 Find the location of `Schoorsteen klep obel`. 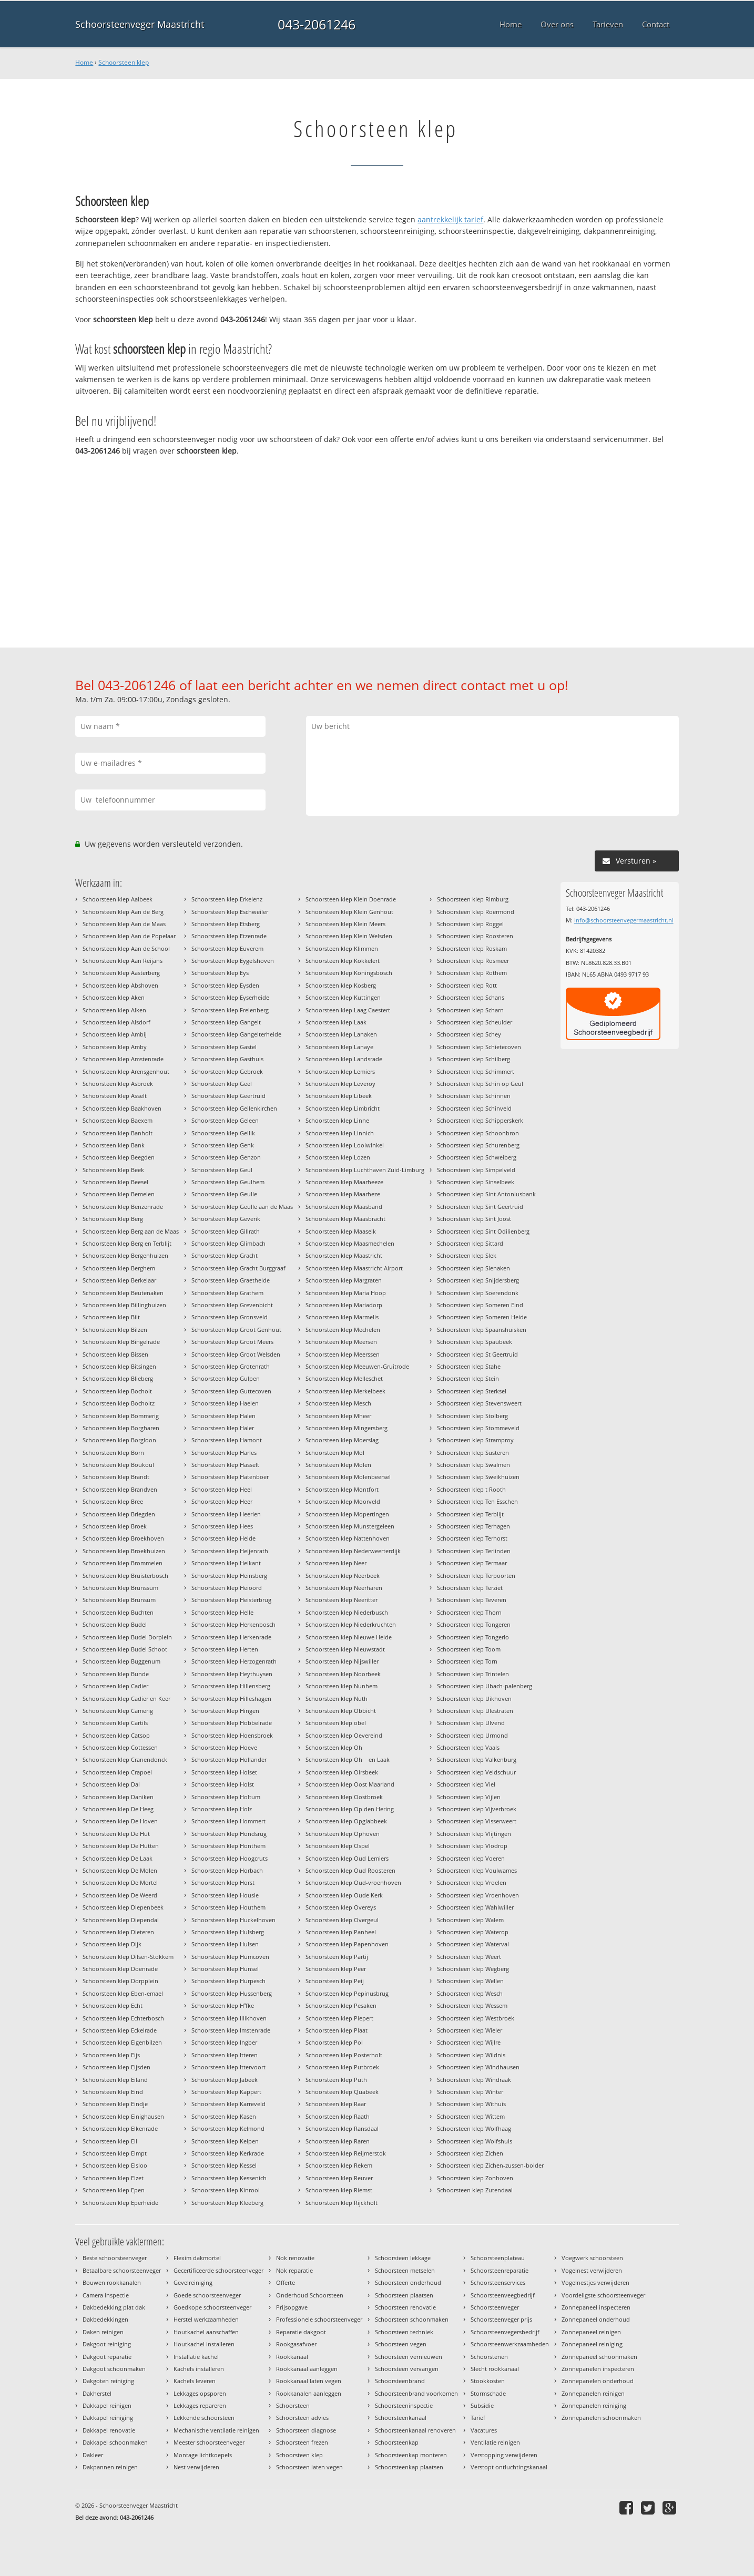

Schoorsteen klep obel is located at coordinates (335, 1723).